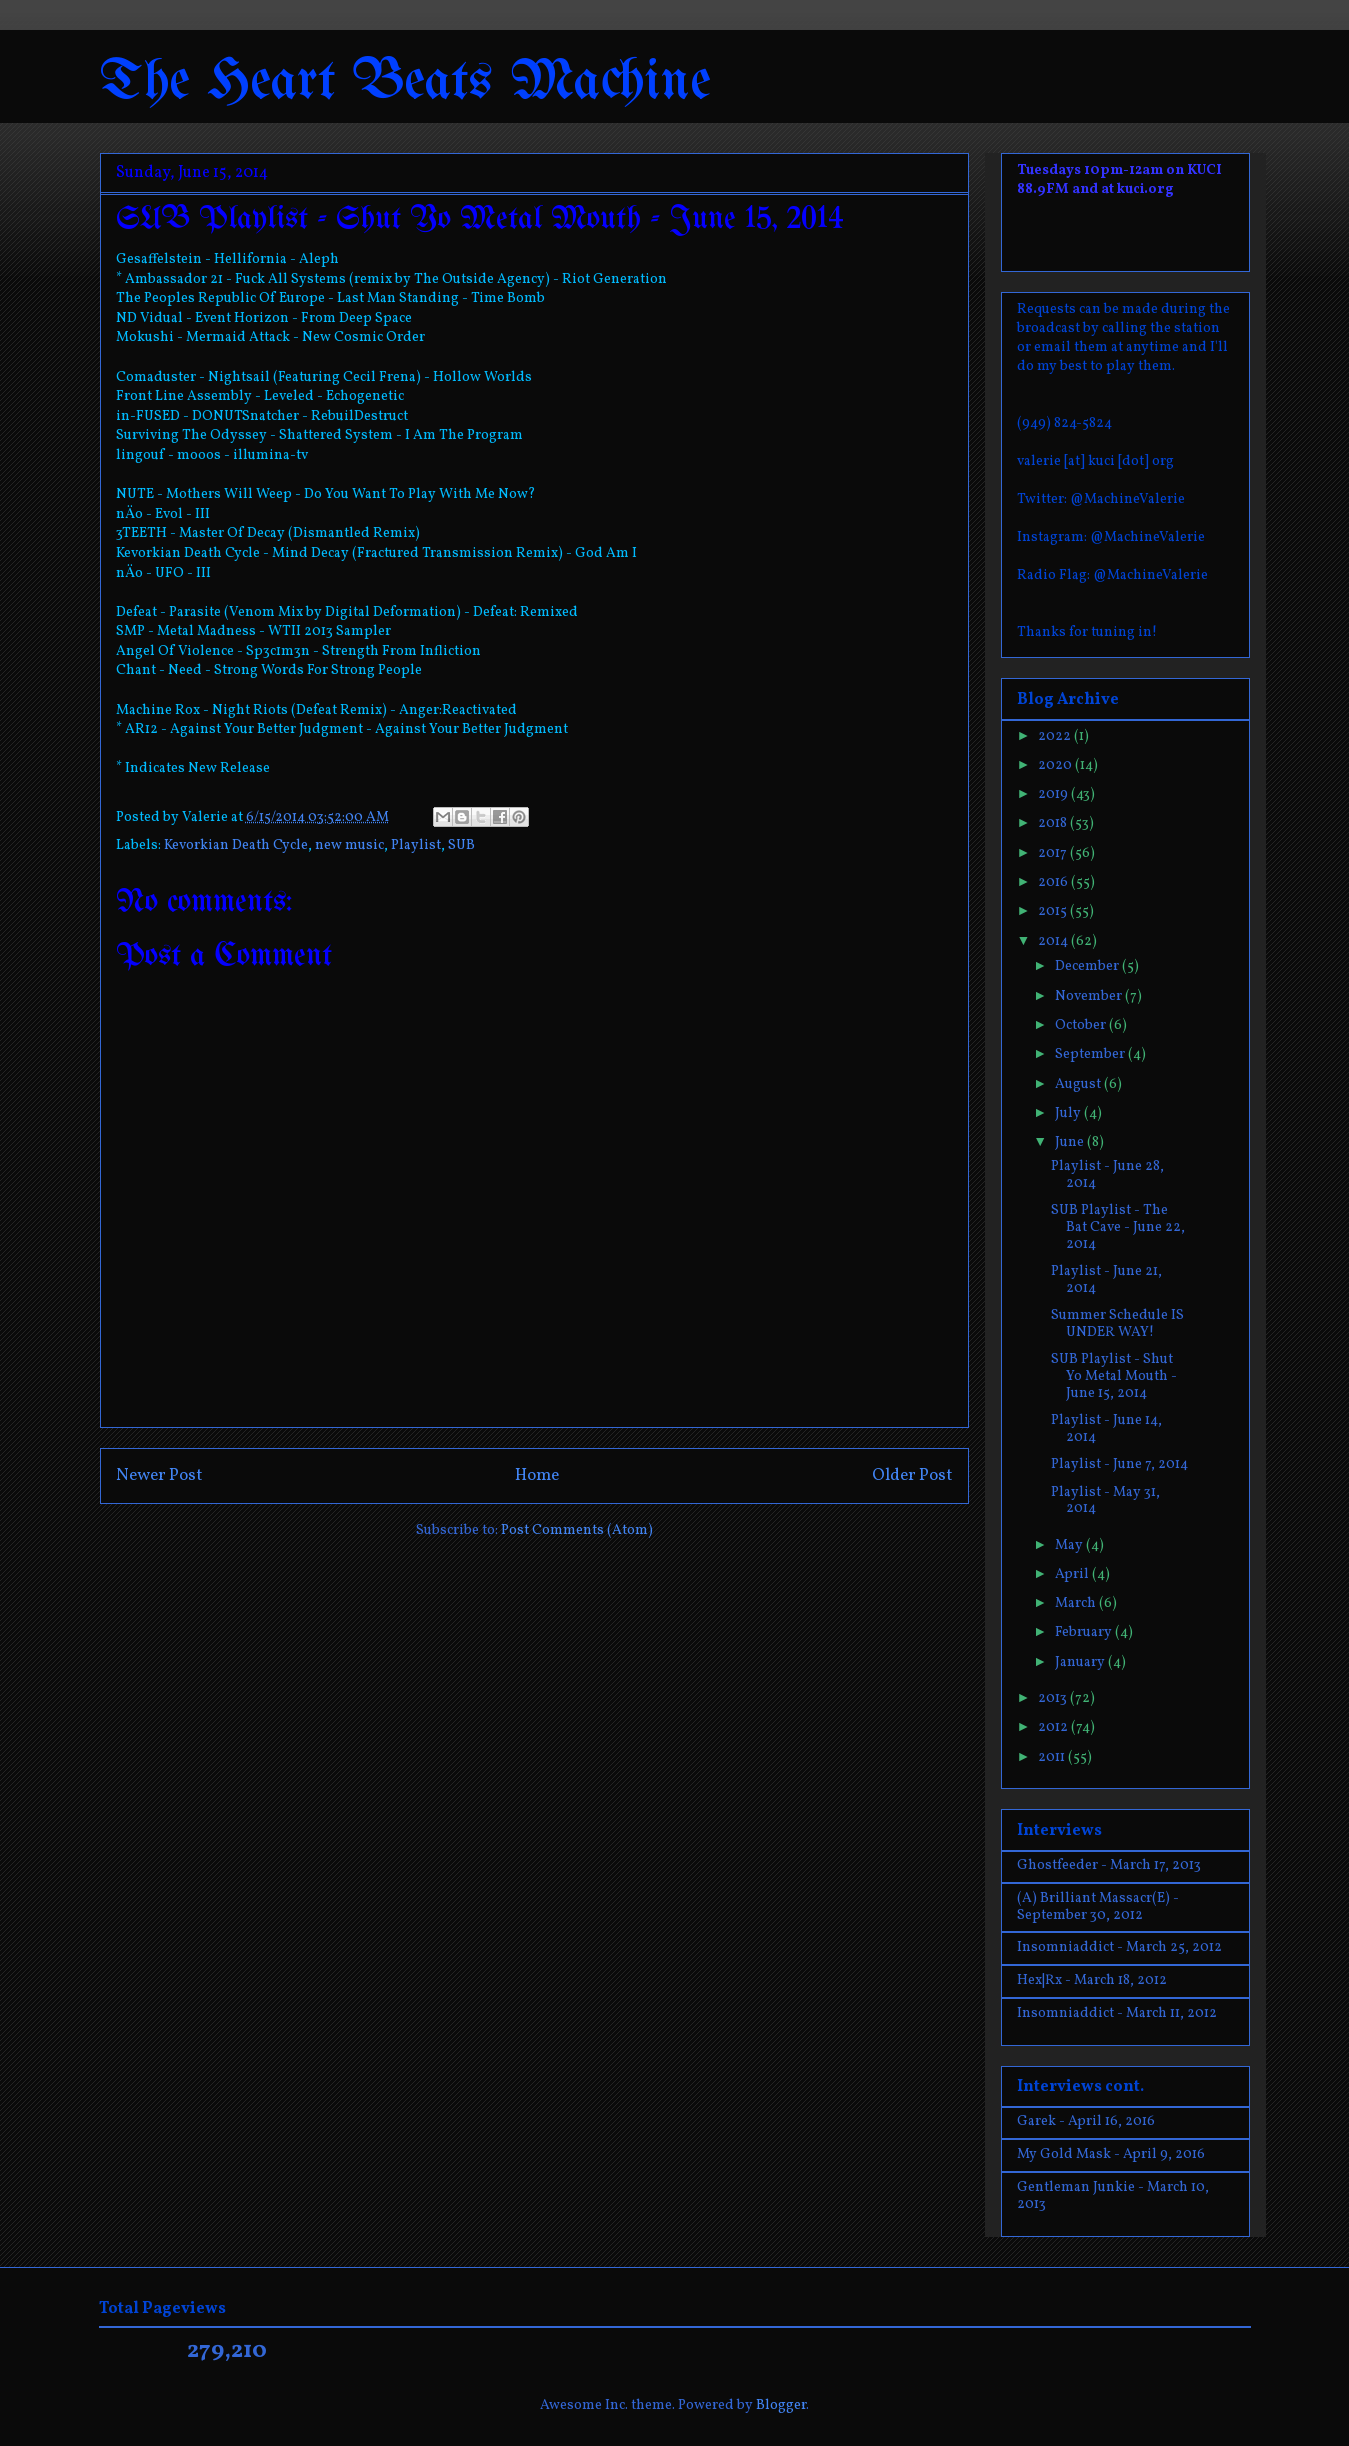  What do you see at coordinates (912, 1475) in the screenshot?
I see `Older Post` at bounding box center [912, 1475].